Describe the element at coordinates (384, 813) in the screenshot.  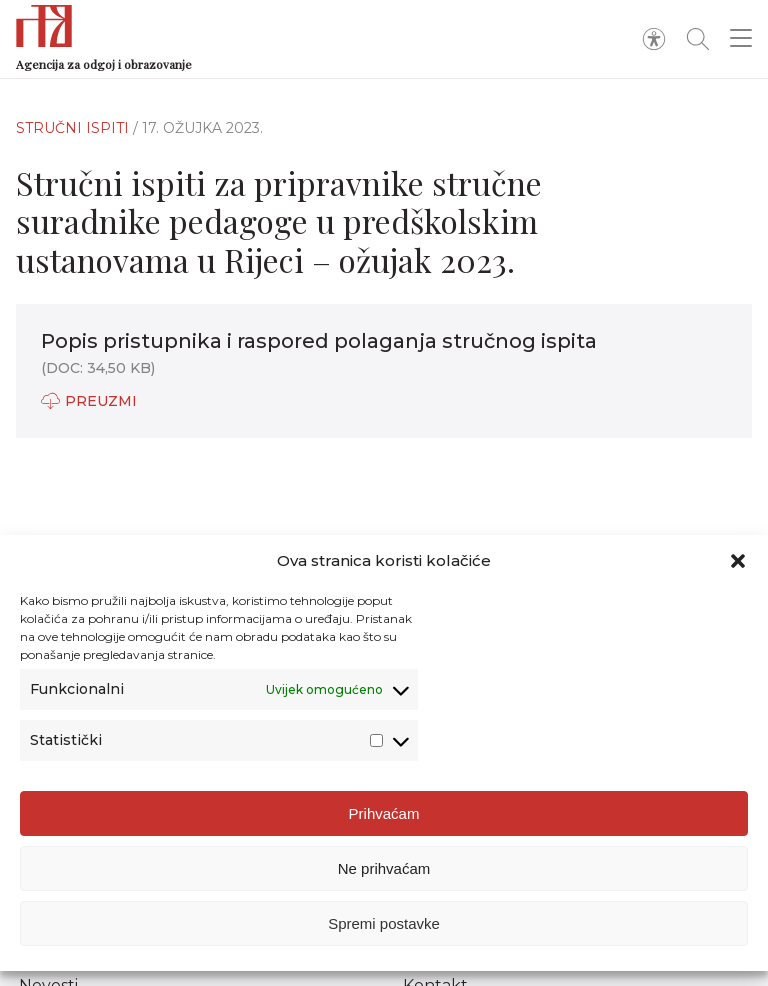
I see `Prihvaćam` at that location.